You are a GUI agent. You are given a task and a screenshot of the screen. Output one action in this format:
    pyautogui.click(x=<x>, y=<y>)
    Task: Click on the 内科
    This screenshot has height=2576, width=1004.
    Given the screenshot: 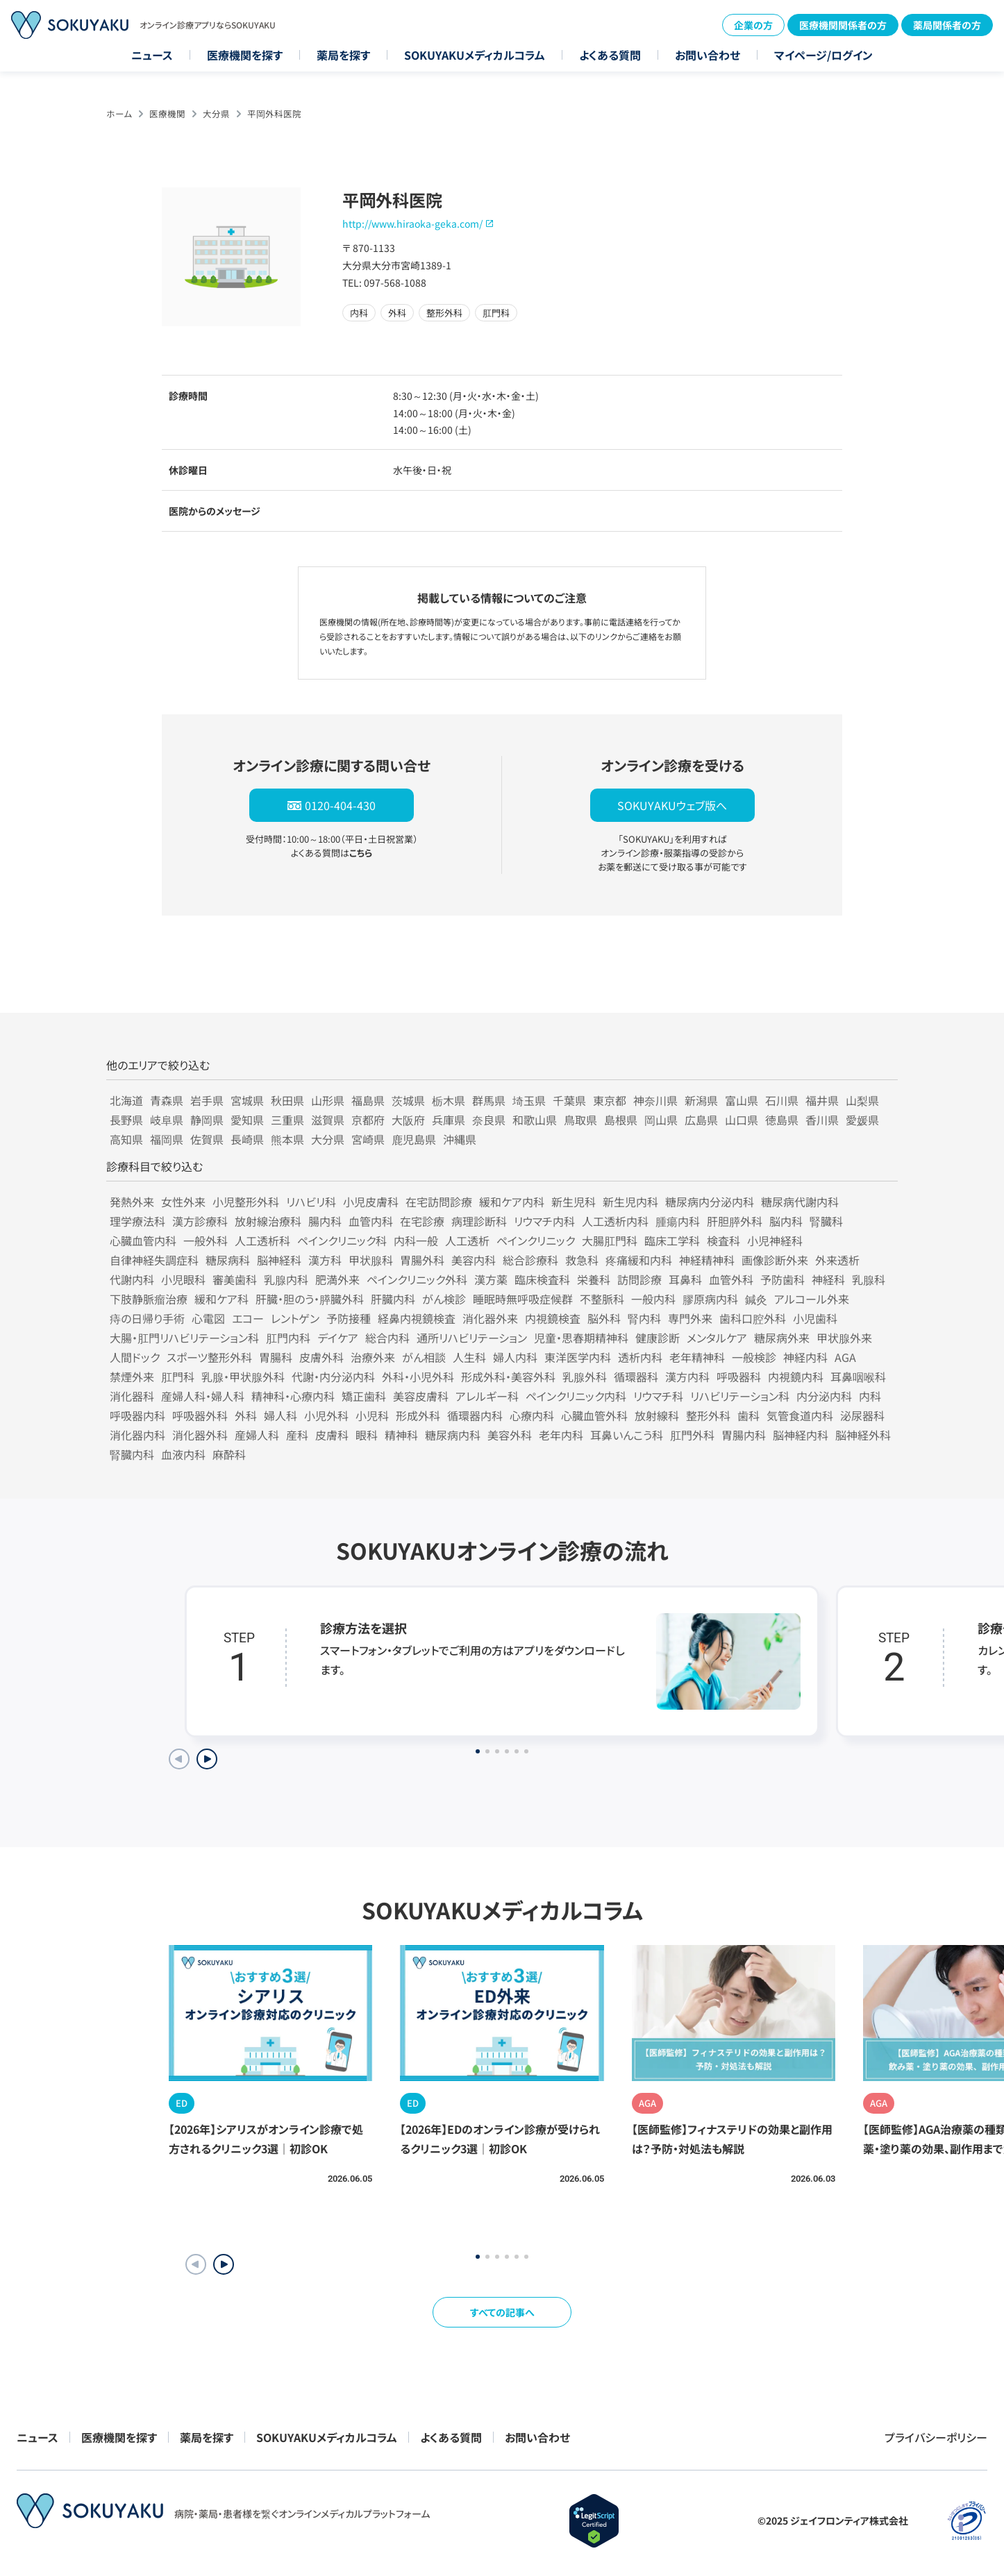 What is the action you would take?
    pyautogui.click(x=870, y=1396)
    